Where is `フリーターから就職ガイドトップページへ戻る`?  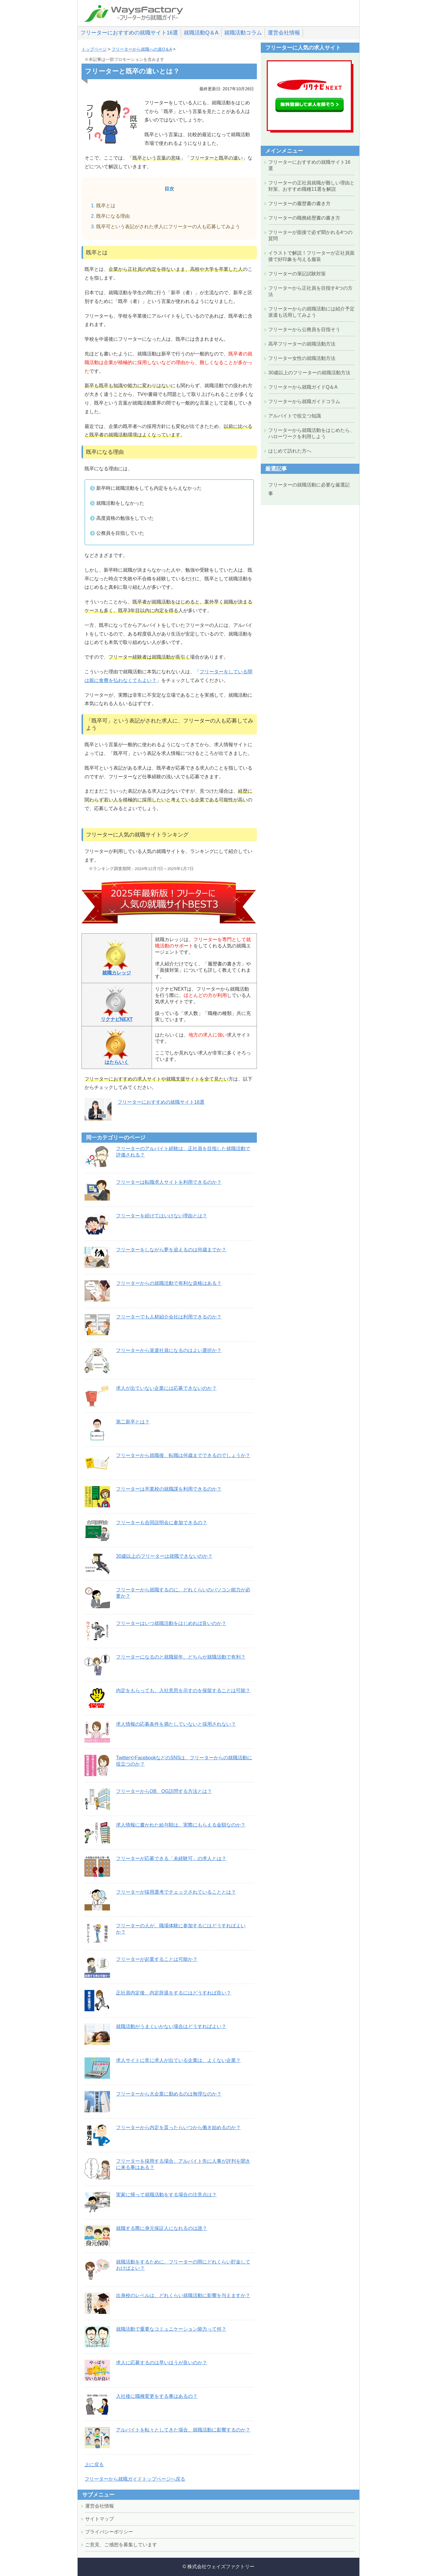 フリーターから就職ガイドトップページへ戻る is located at coordinates (135, 2479).